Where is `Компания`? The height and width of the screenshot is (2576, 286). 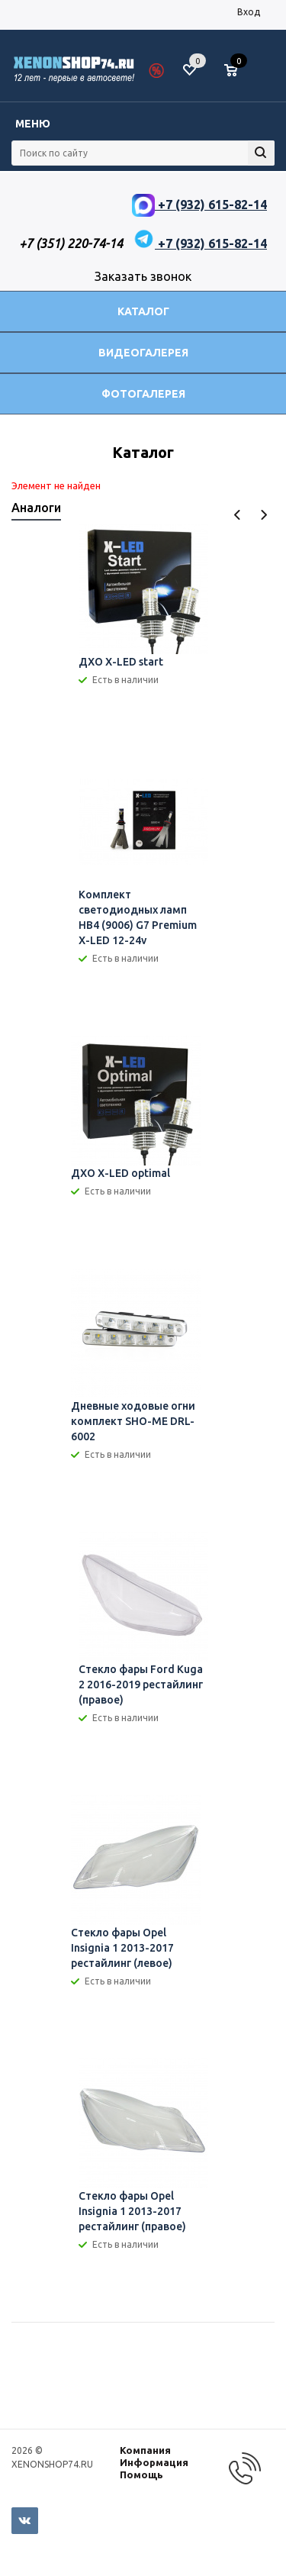
Компания is located at coordinates (145, 2450).